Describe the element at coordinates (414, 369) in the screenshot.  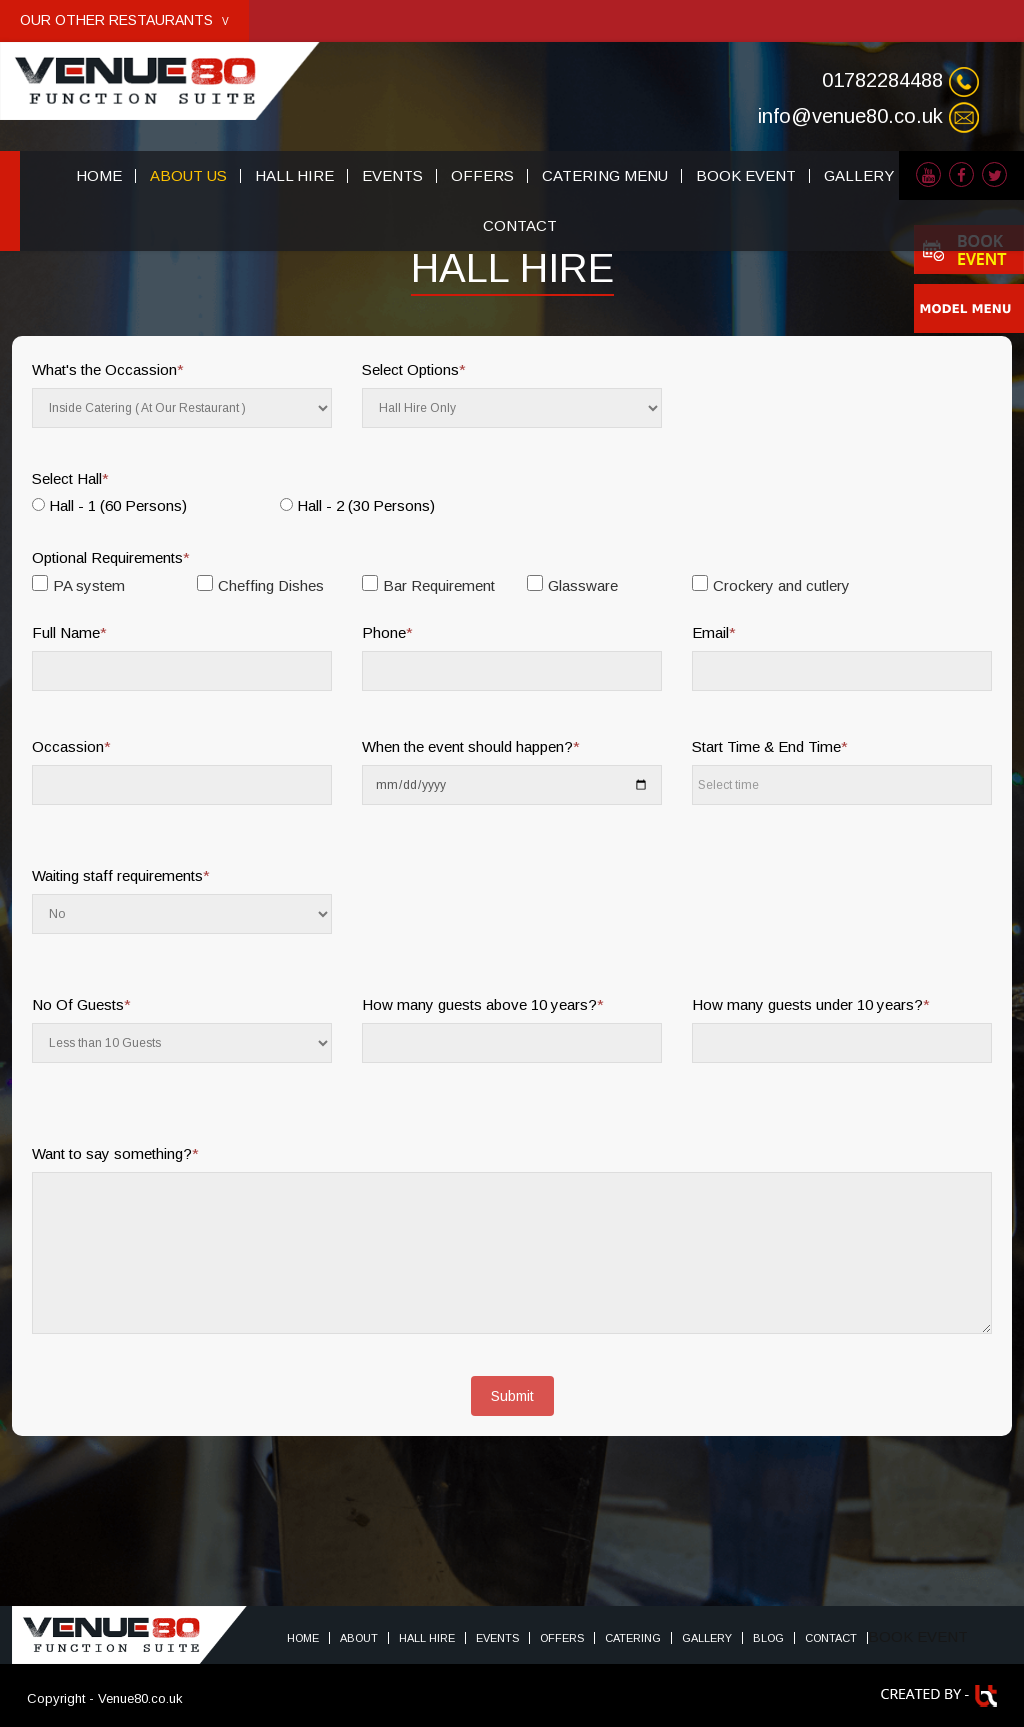
I see `Select Options` at that location.